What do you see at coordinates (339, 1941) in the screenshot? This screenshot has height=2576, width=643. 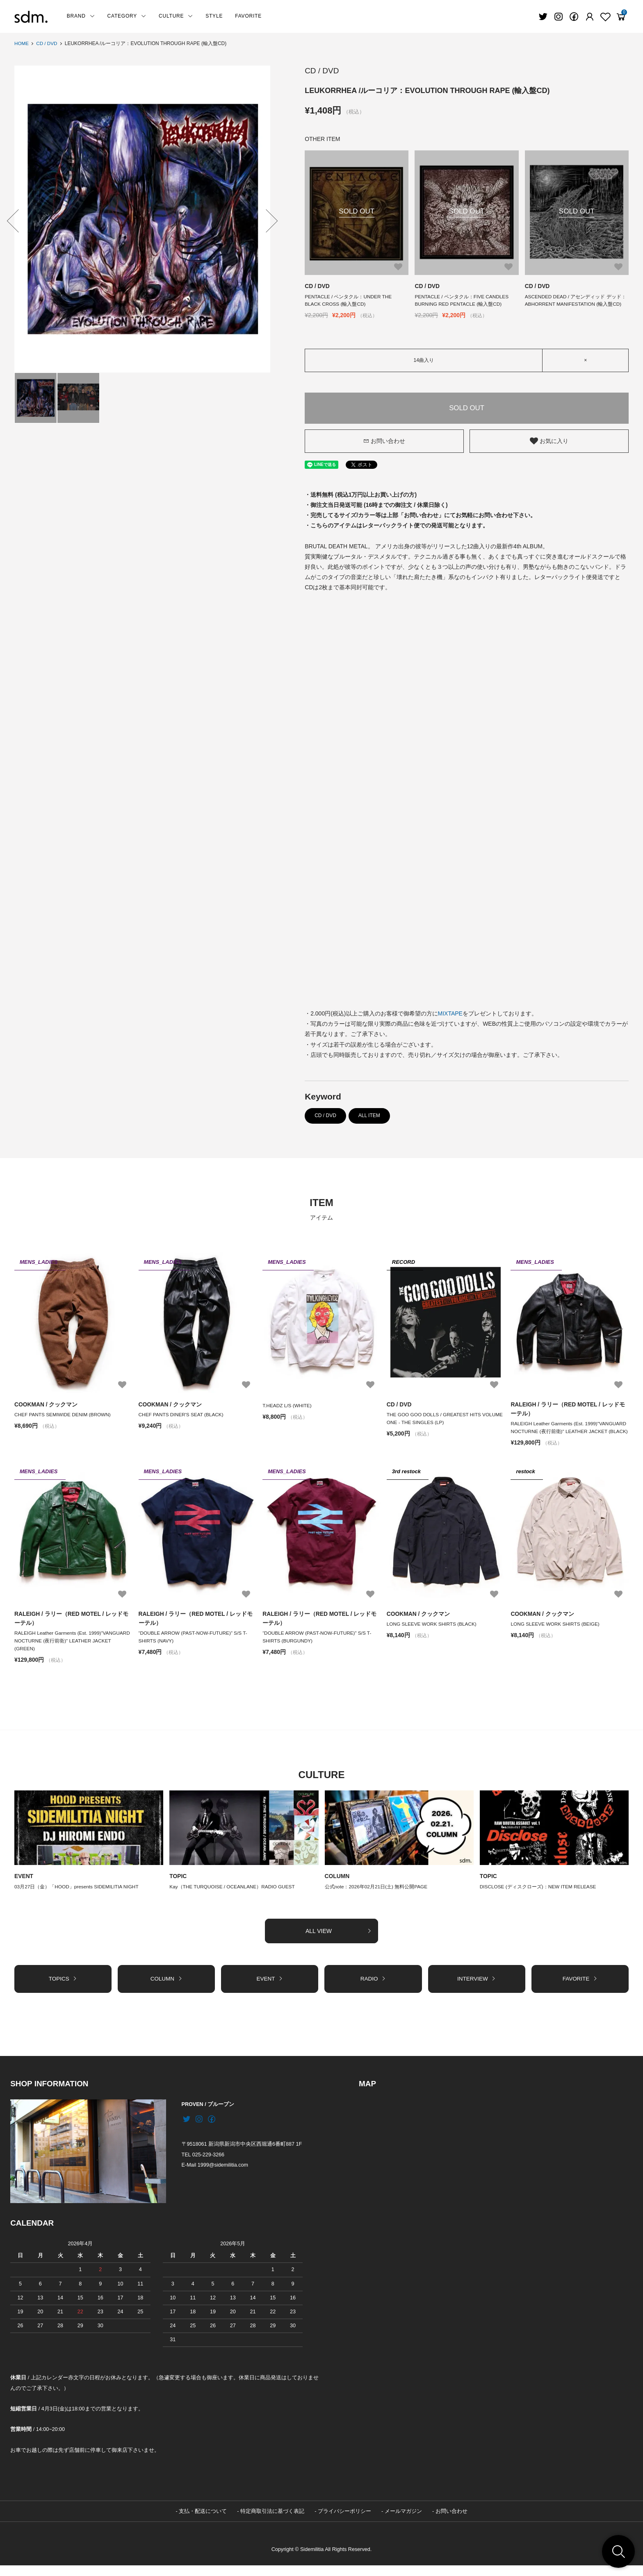 I see `ALL VIEW` at bounding box center [339, 1941].